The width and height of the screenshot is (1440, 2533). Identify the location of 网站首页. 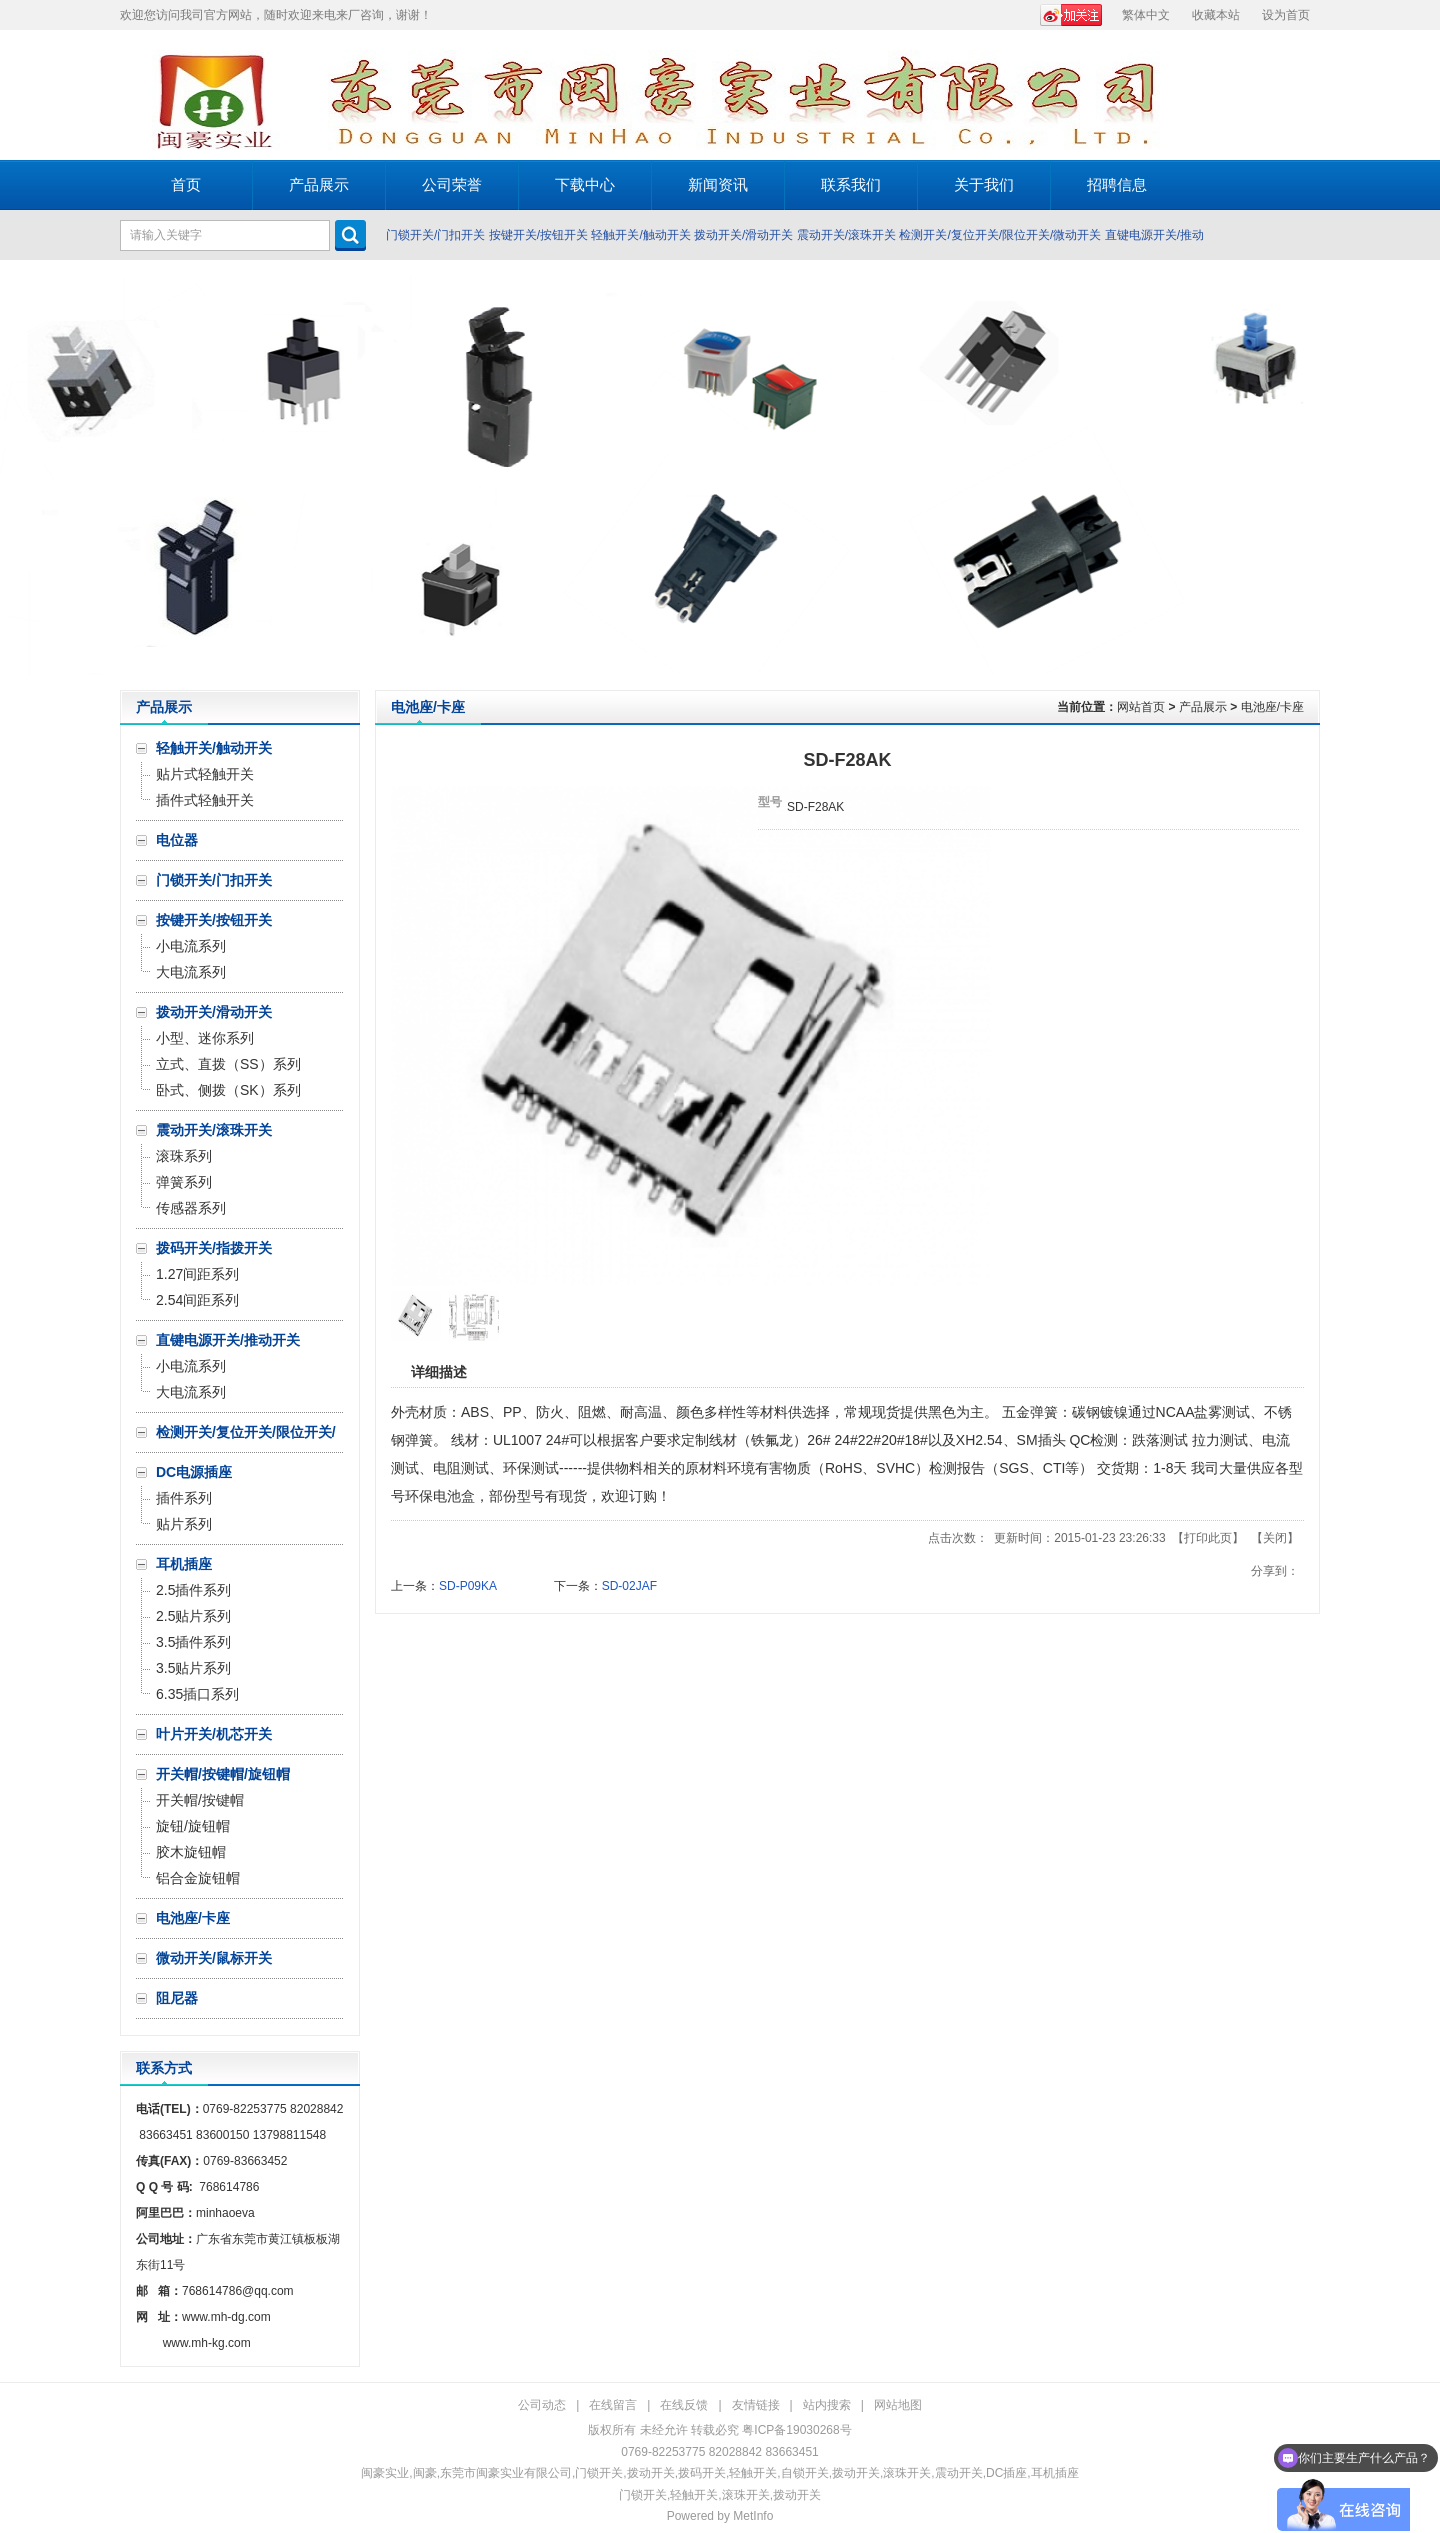
(1141, 707).